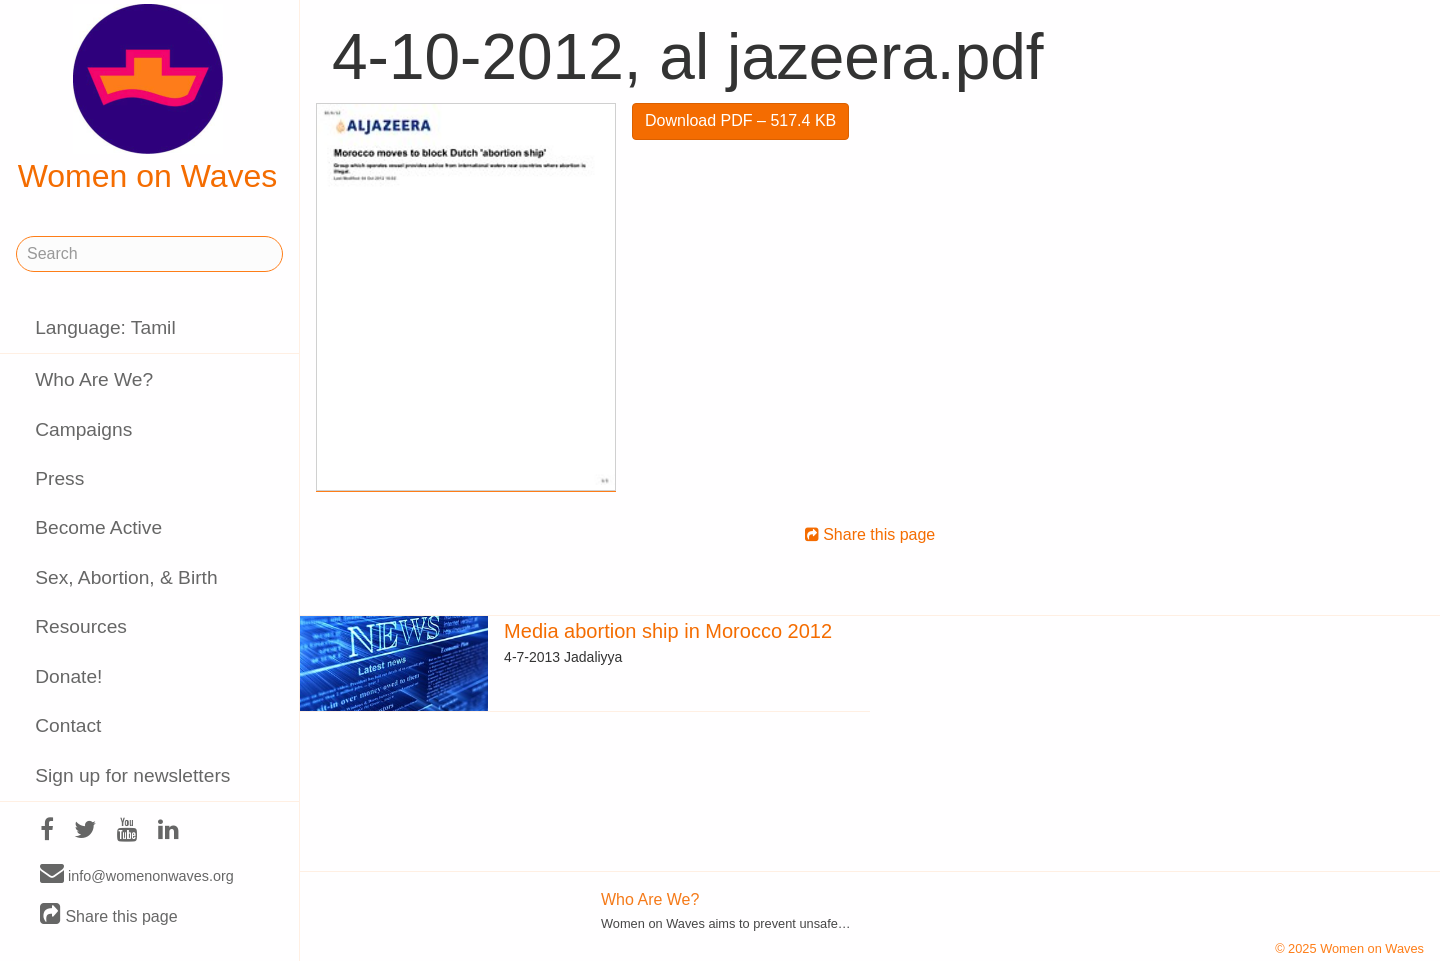 The height and width of the screenshot is (961, 1440). I want to click on Sign up for newsletters, so click(132, 775).